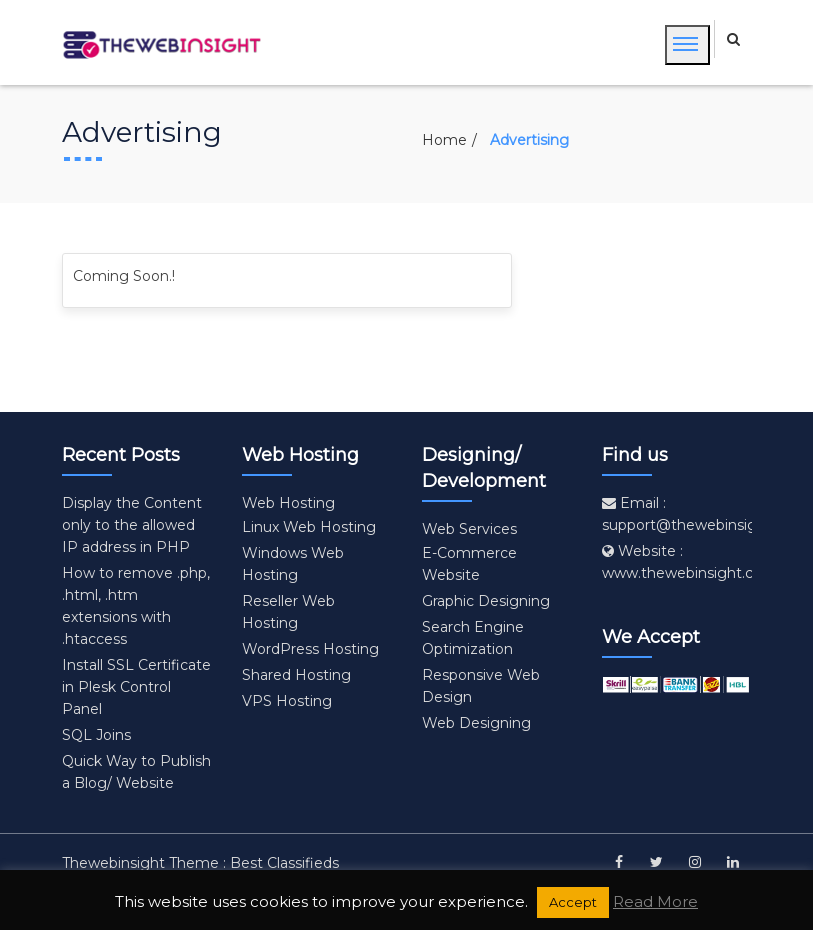 This screenshot has width=813, height=930. I want to click on Linux Web Hosting, so click(309, 527).